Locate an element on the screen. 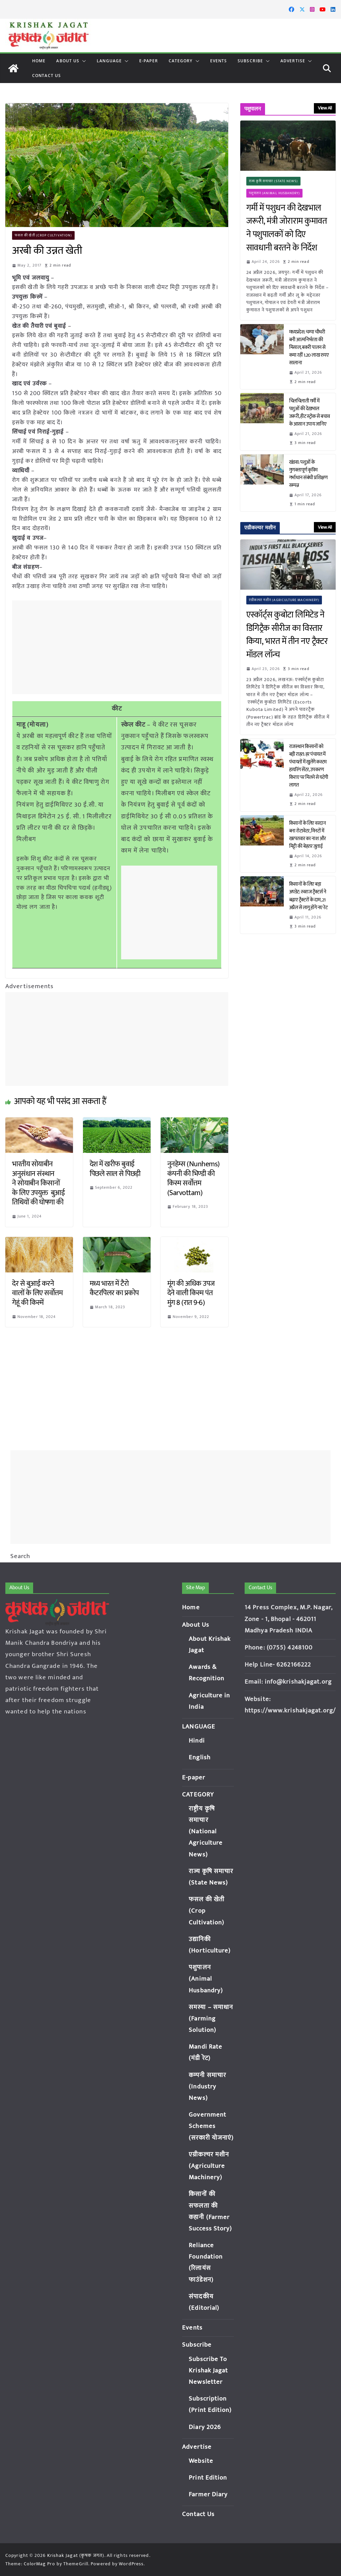  Farmer Diary is located at coordinates (208, 2494).